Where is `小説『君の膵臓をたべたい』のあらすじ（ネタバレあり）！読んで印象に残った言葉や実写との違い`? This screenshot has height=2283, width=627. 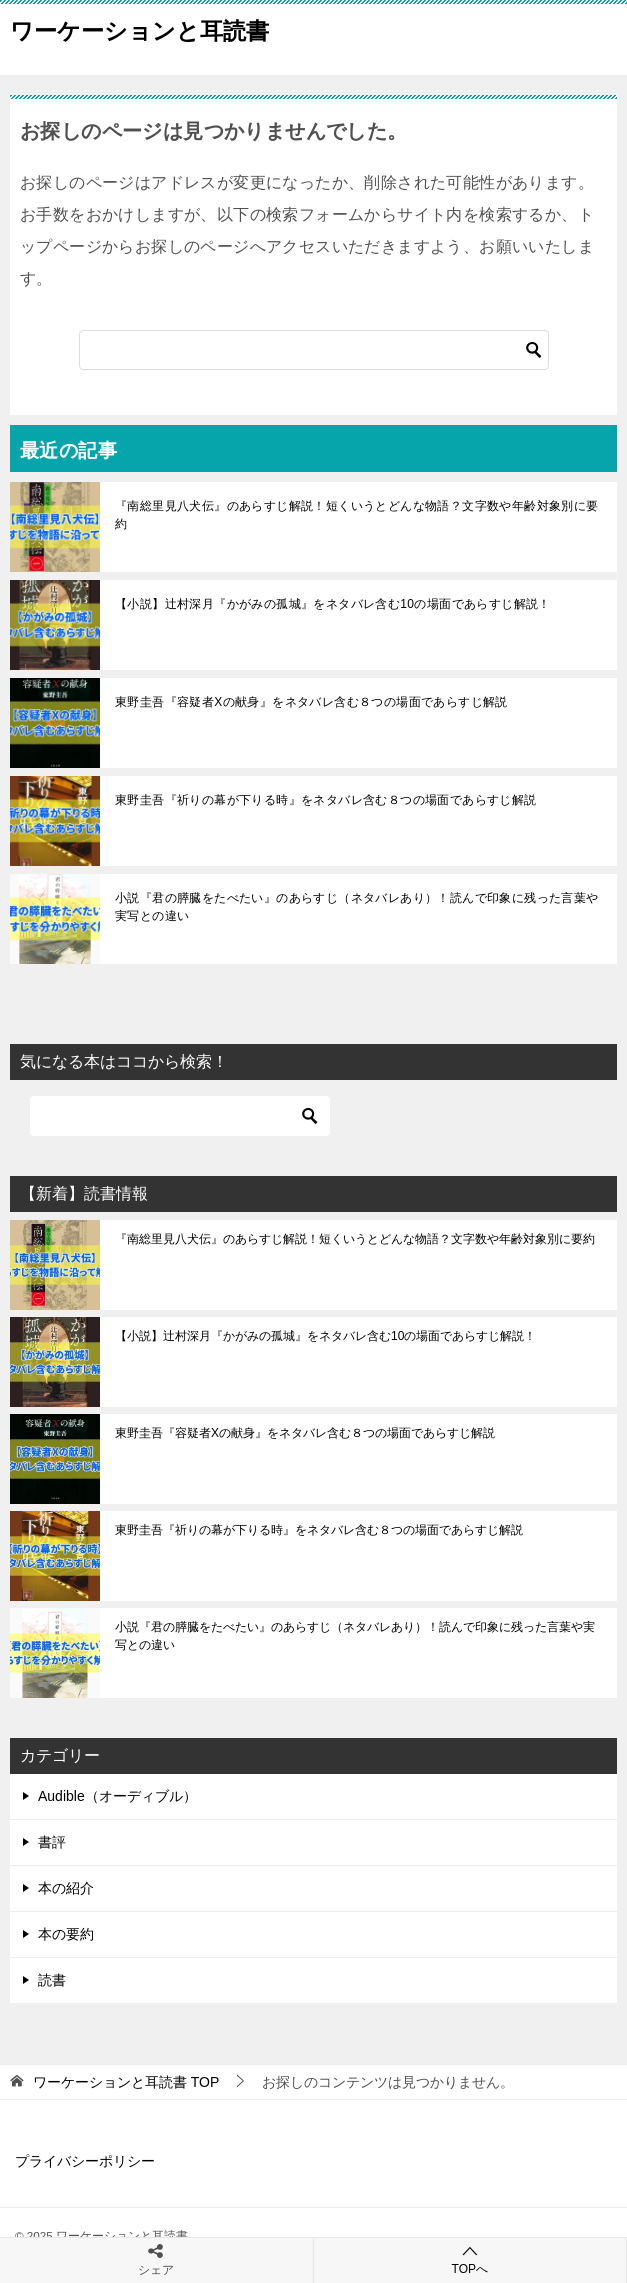 小説『君の膵臓をたべたい』のあらすじ（ネタバレあり）！読んで印象に残った言葉や実写との違い is located at coordinates (357, 907).